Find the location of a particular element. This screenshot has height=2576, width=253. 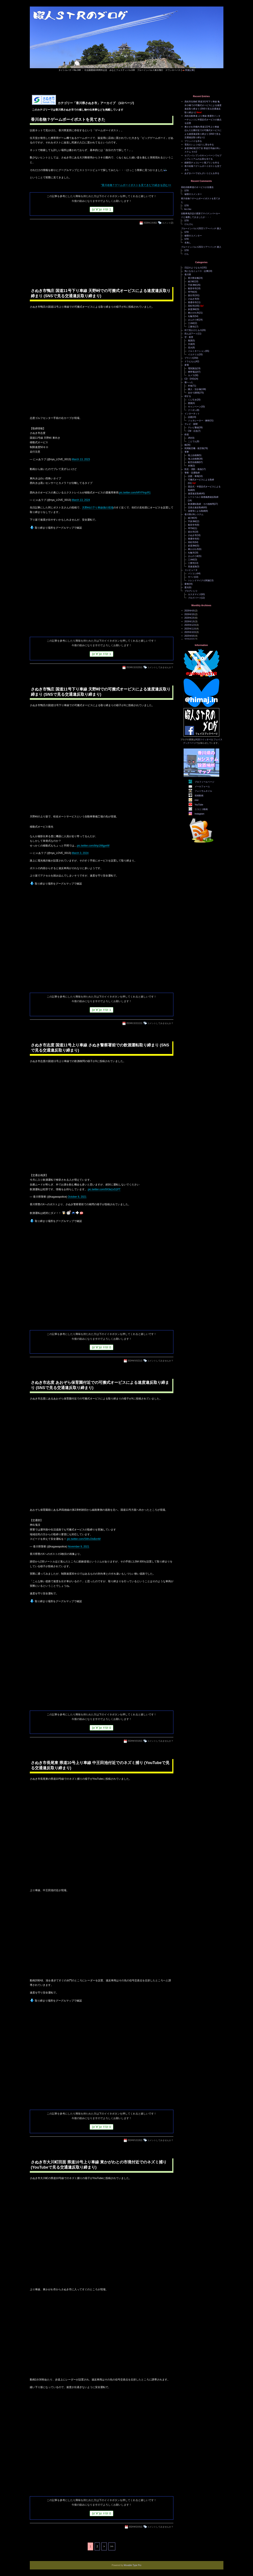

坂出市 is located at coordinates (191, 295).